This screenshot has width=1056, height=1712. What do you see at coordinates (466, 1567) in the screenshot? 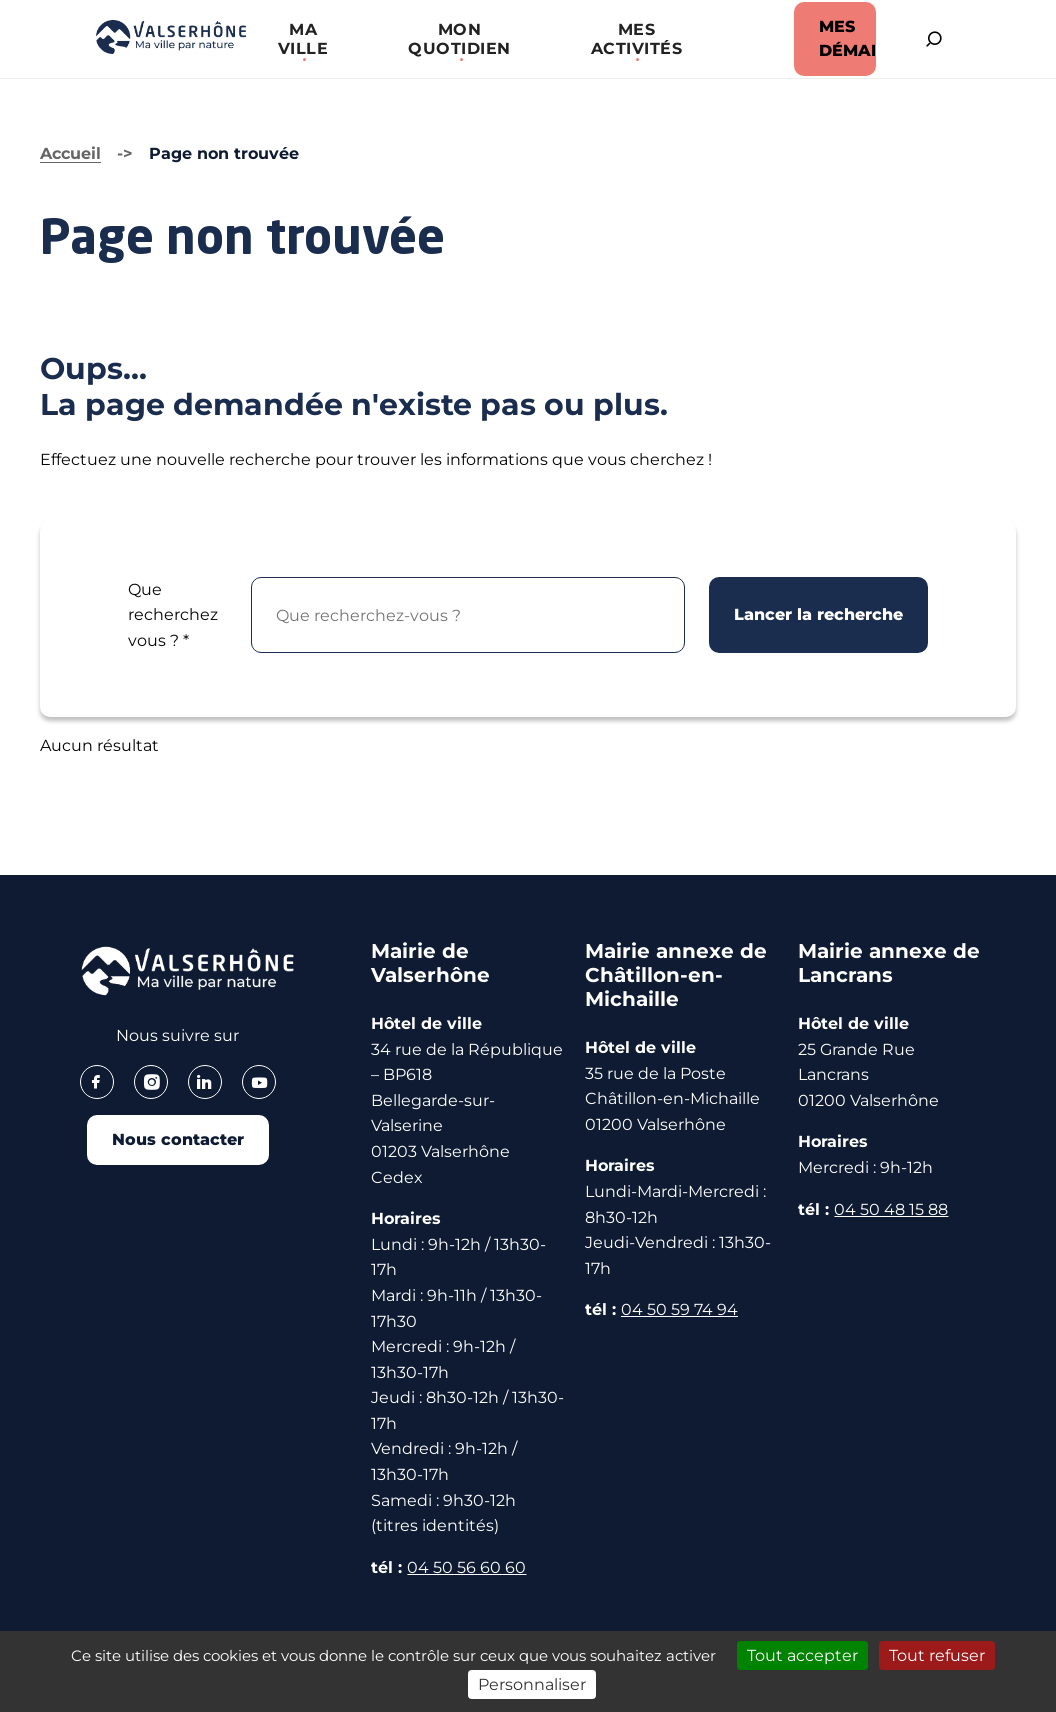
I see `04 50 56 60 60` at bounding box center [466, 1567].